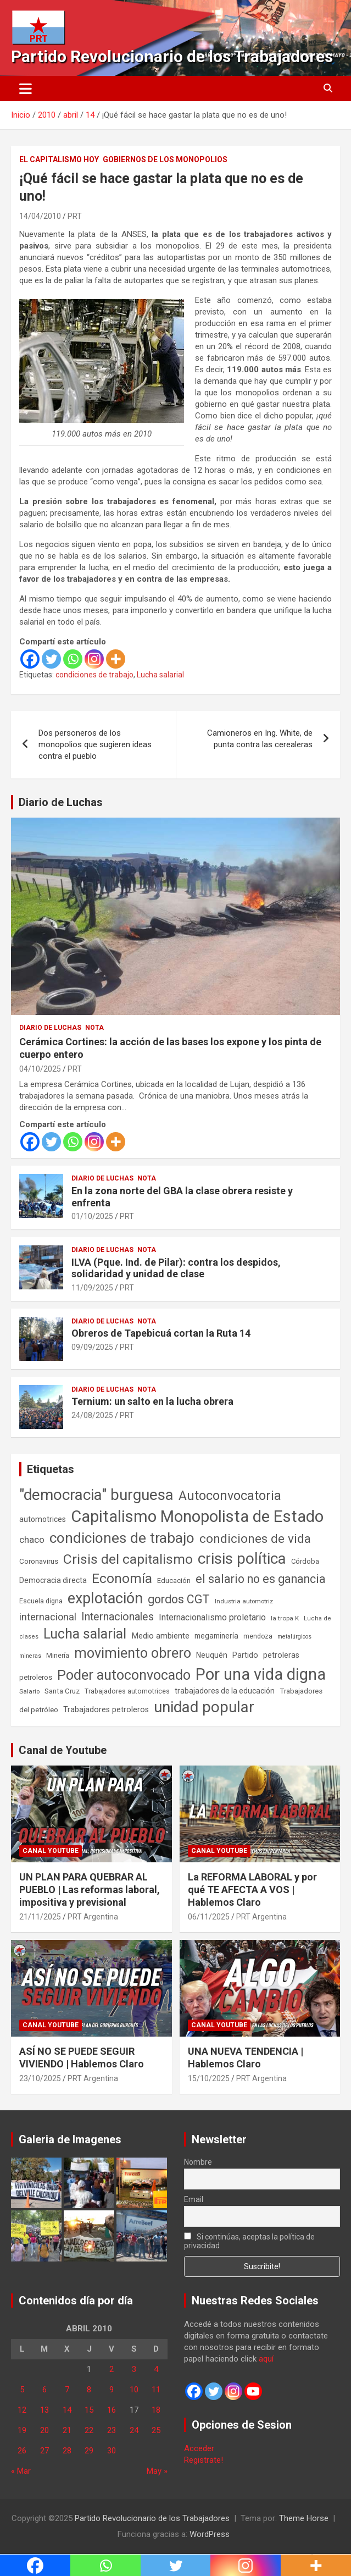 The width and height of the screenshot is (351, 2576). I want to click on Córdoba [Córdoba (57 elementos)], so click(305, 1561).